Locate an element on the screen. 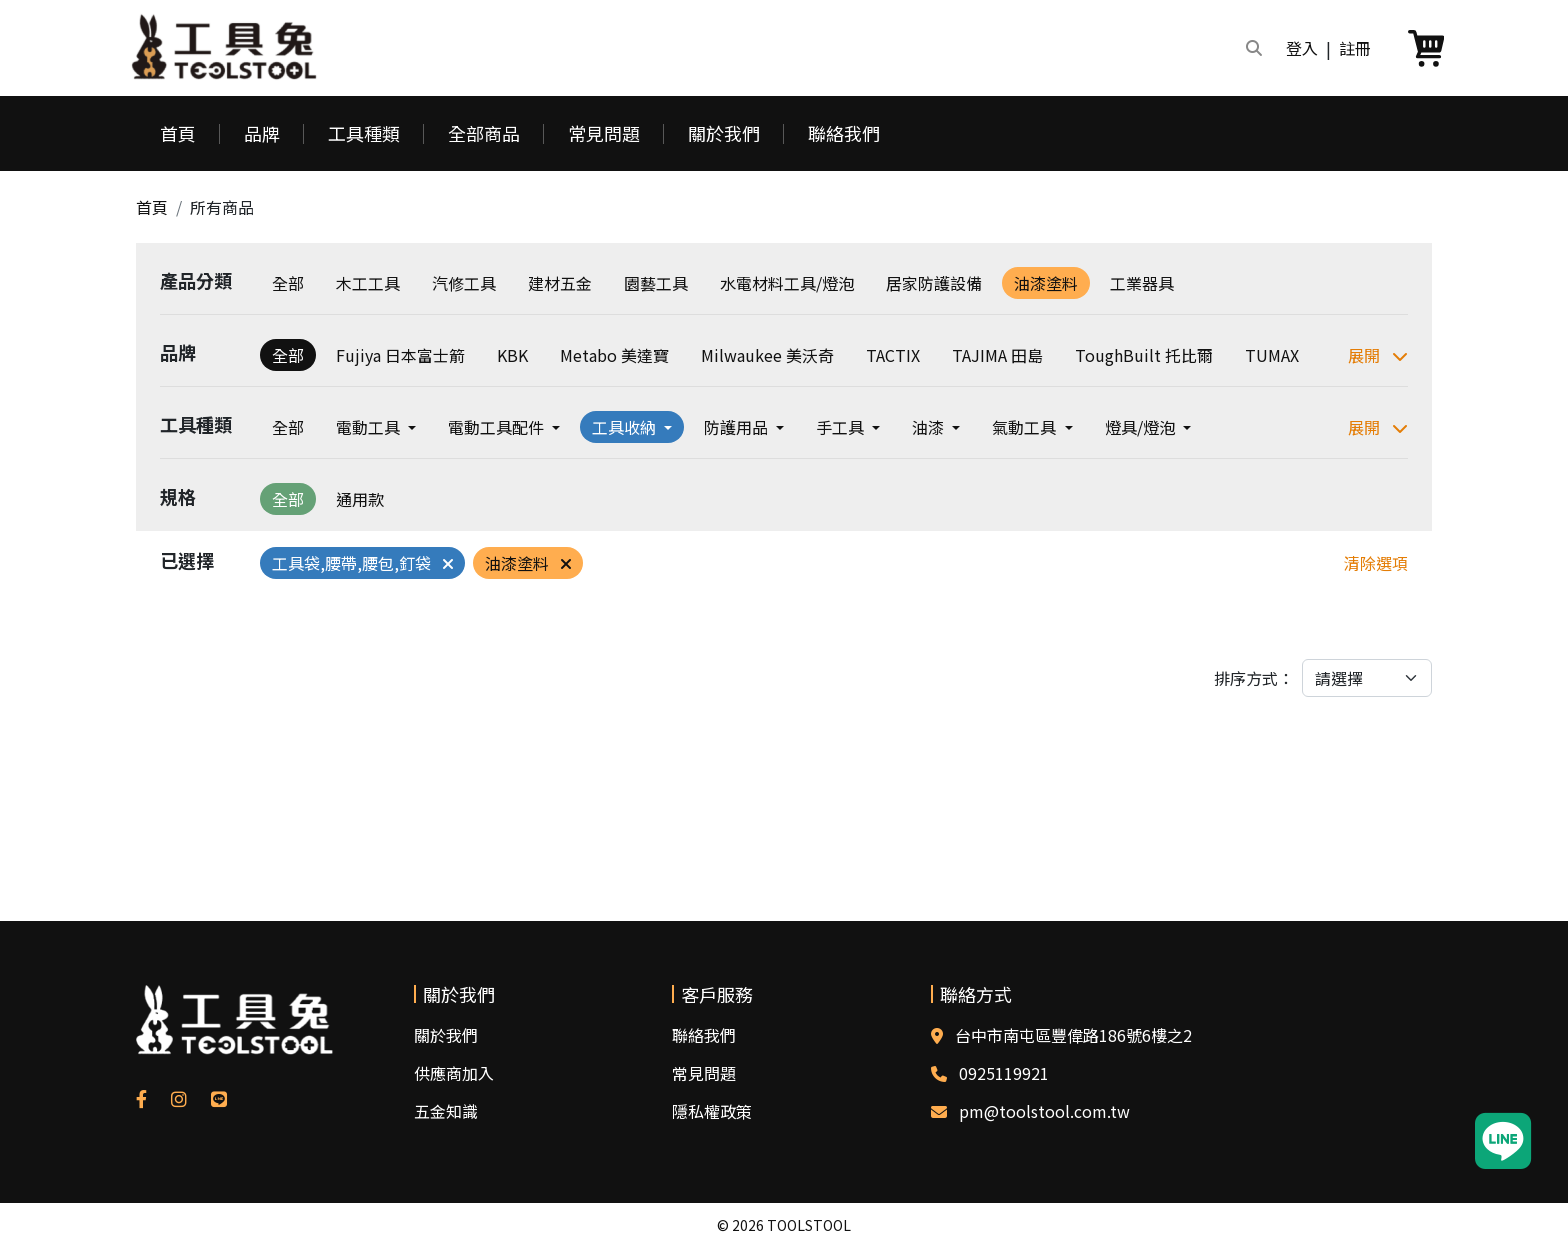 This screenshot has height=1248, width=1568. Metabo 美達寶 is located at coordinates (614, 355).